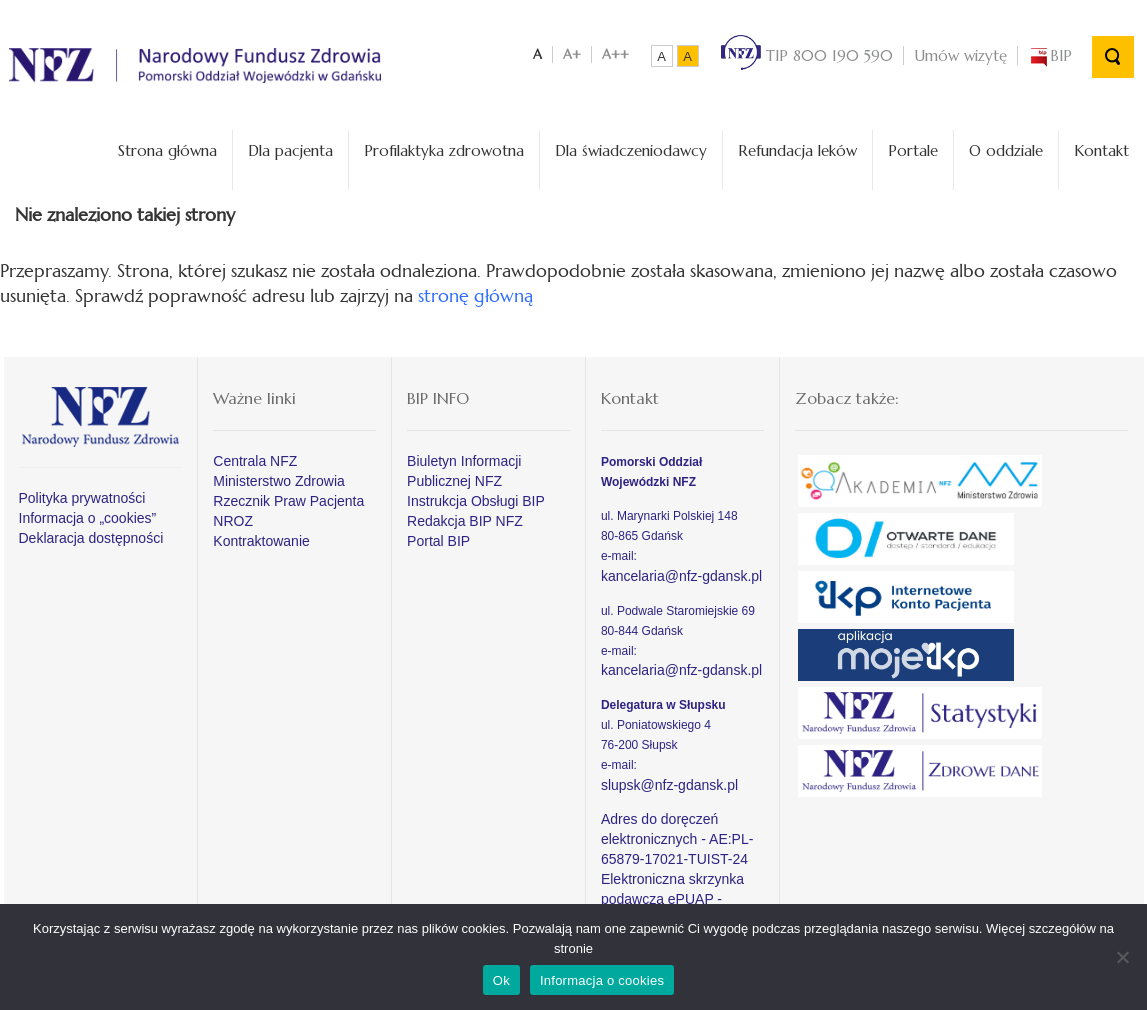  Describe the element at coordinates (233, 521) in the screenshot. I see `NROZ` at that location.